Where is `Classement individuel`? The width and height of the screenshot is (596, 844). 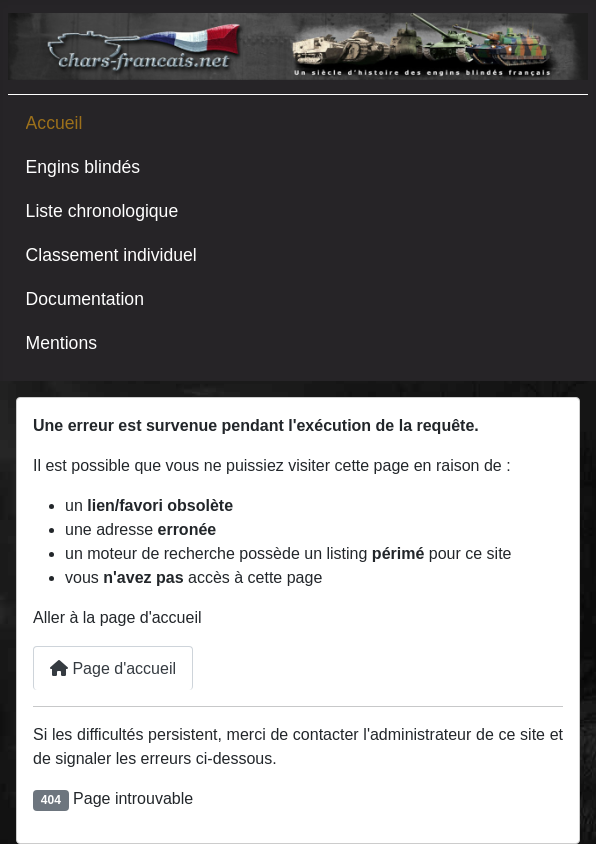
Classement individuel is located at coordinates (111, 255).